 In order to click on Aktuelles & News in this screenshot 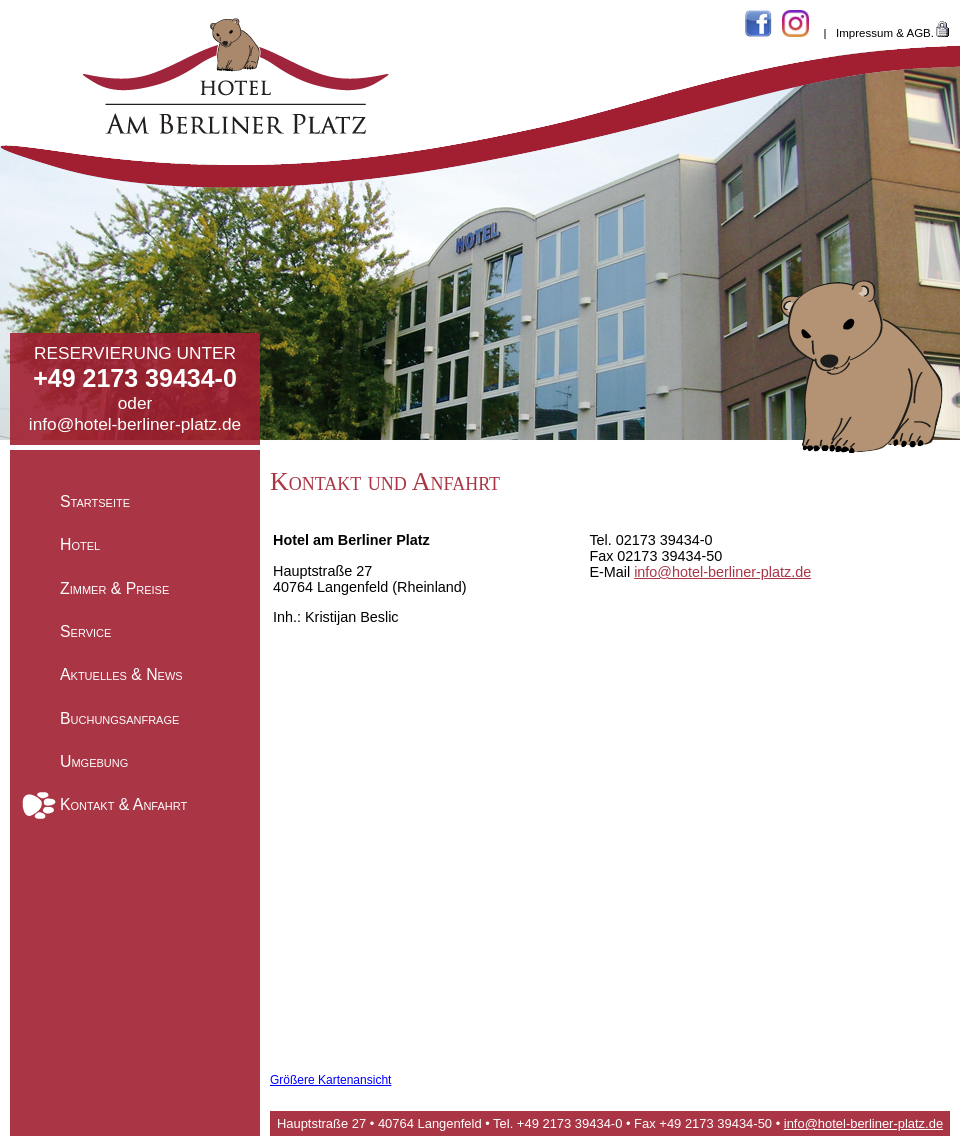, I will do `click(121, 674)`.